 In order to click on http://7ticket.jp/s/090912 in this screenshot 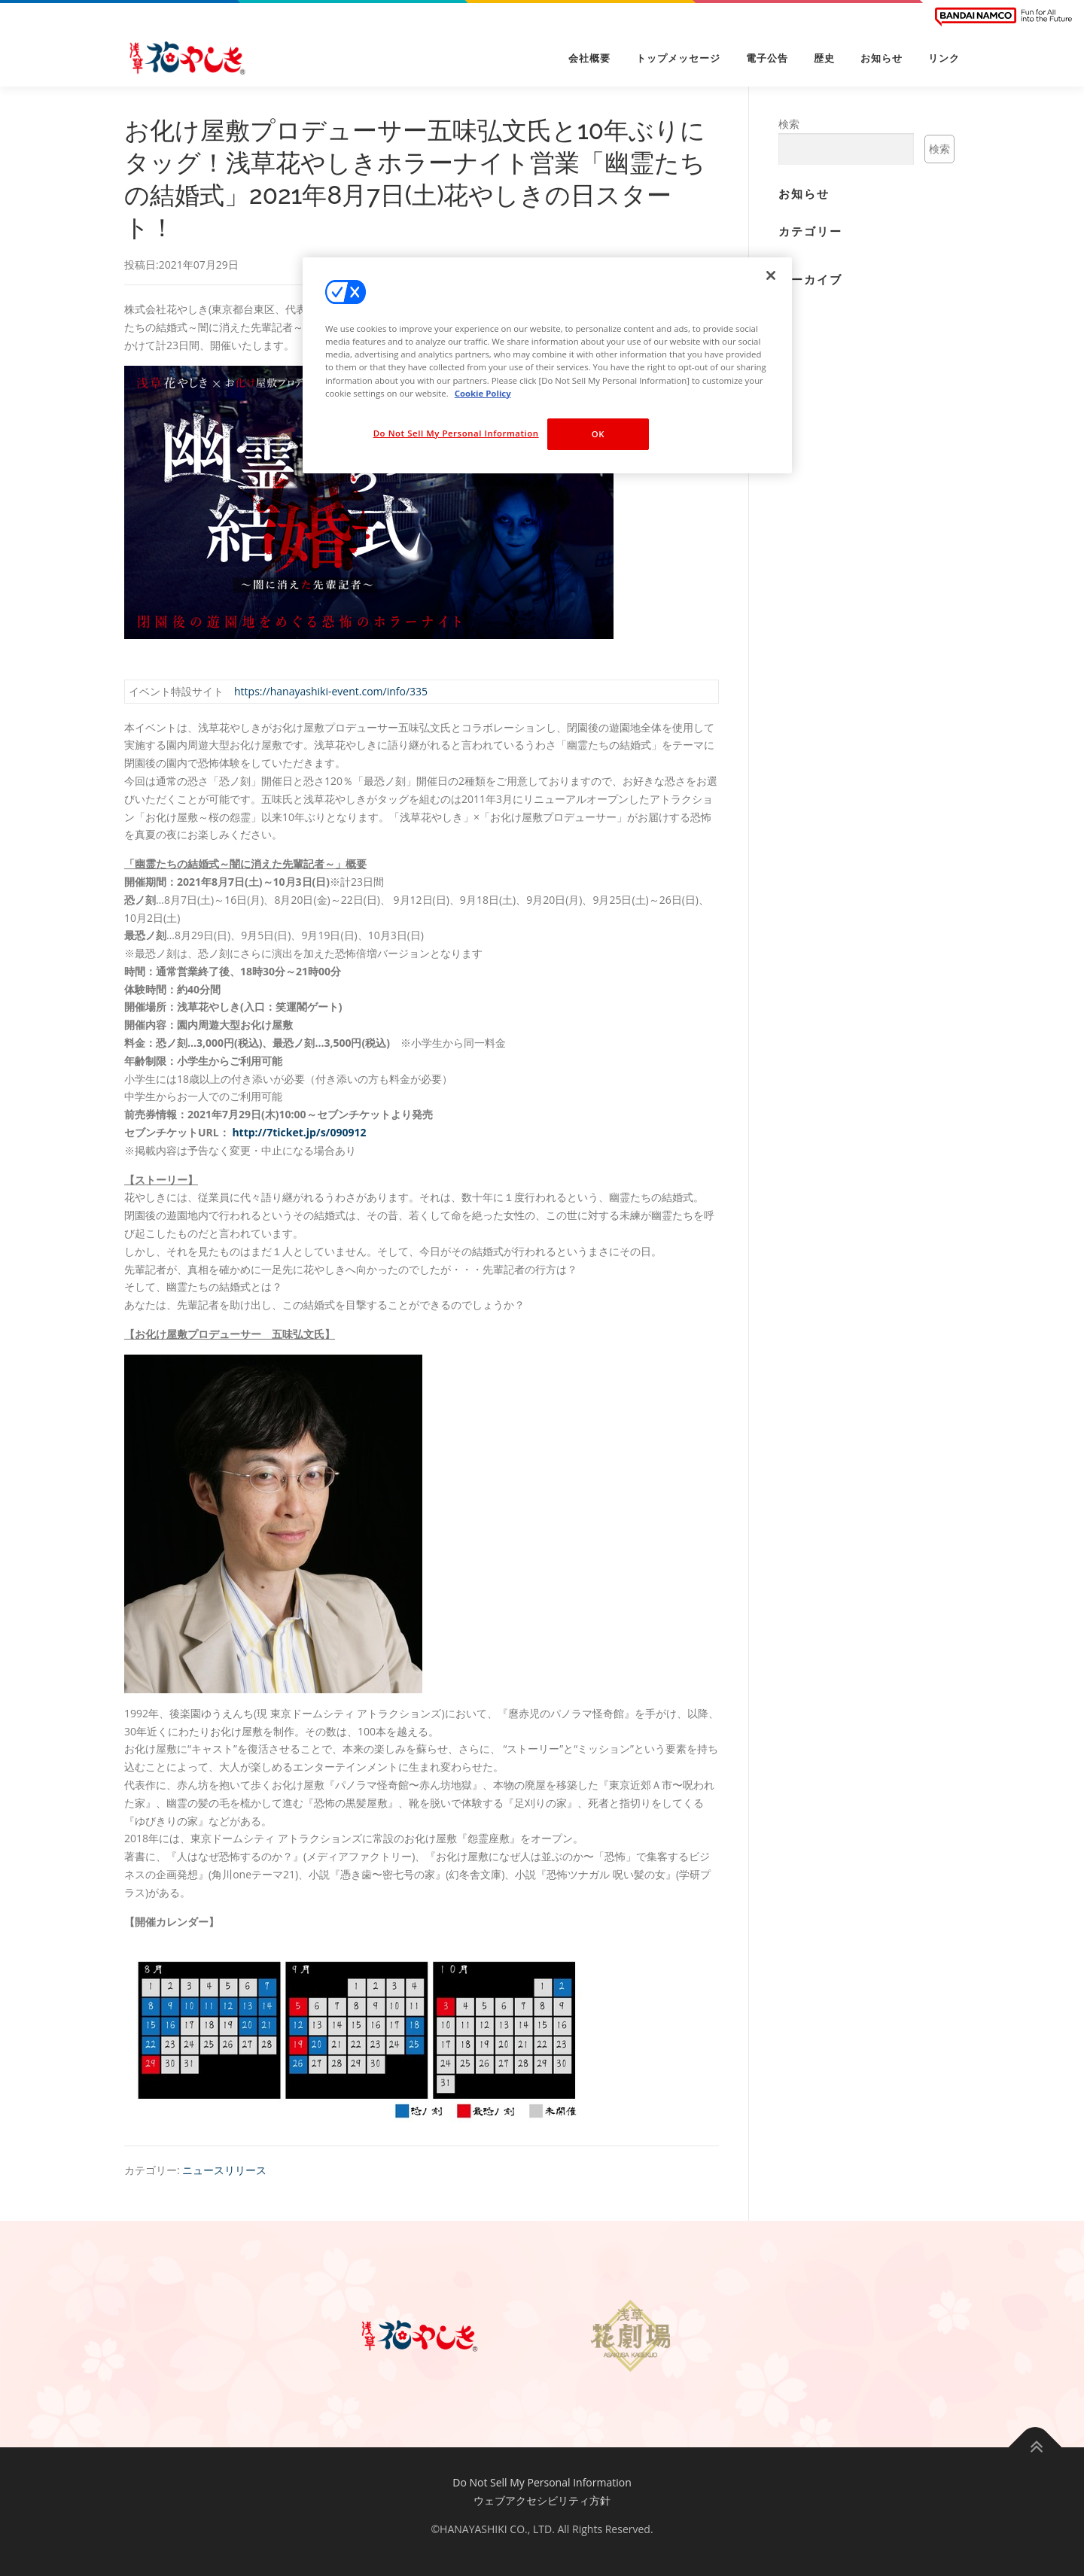, I will do `click(299, 1132)`.